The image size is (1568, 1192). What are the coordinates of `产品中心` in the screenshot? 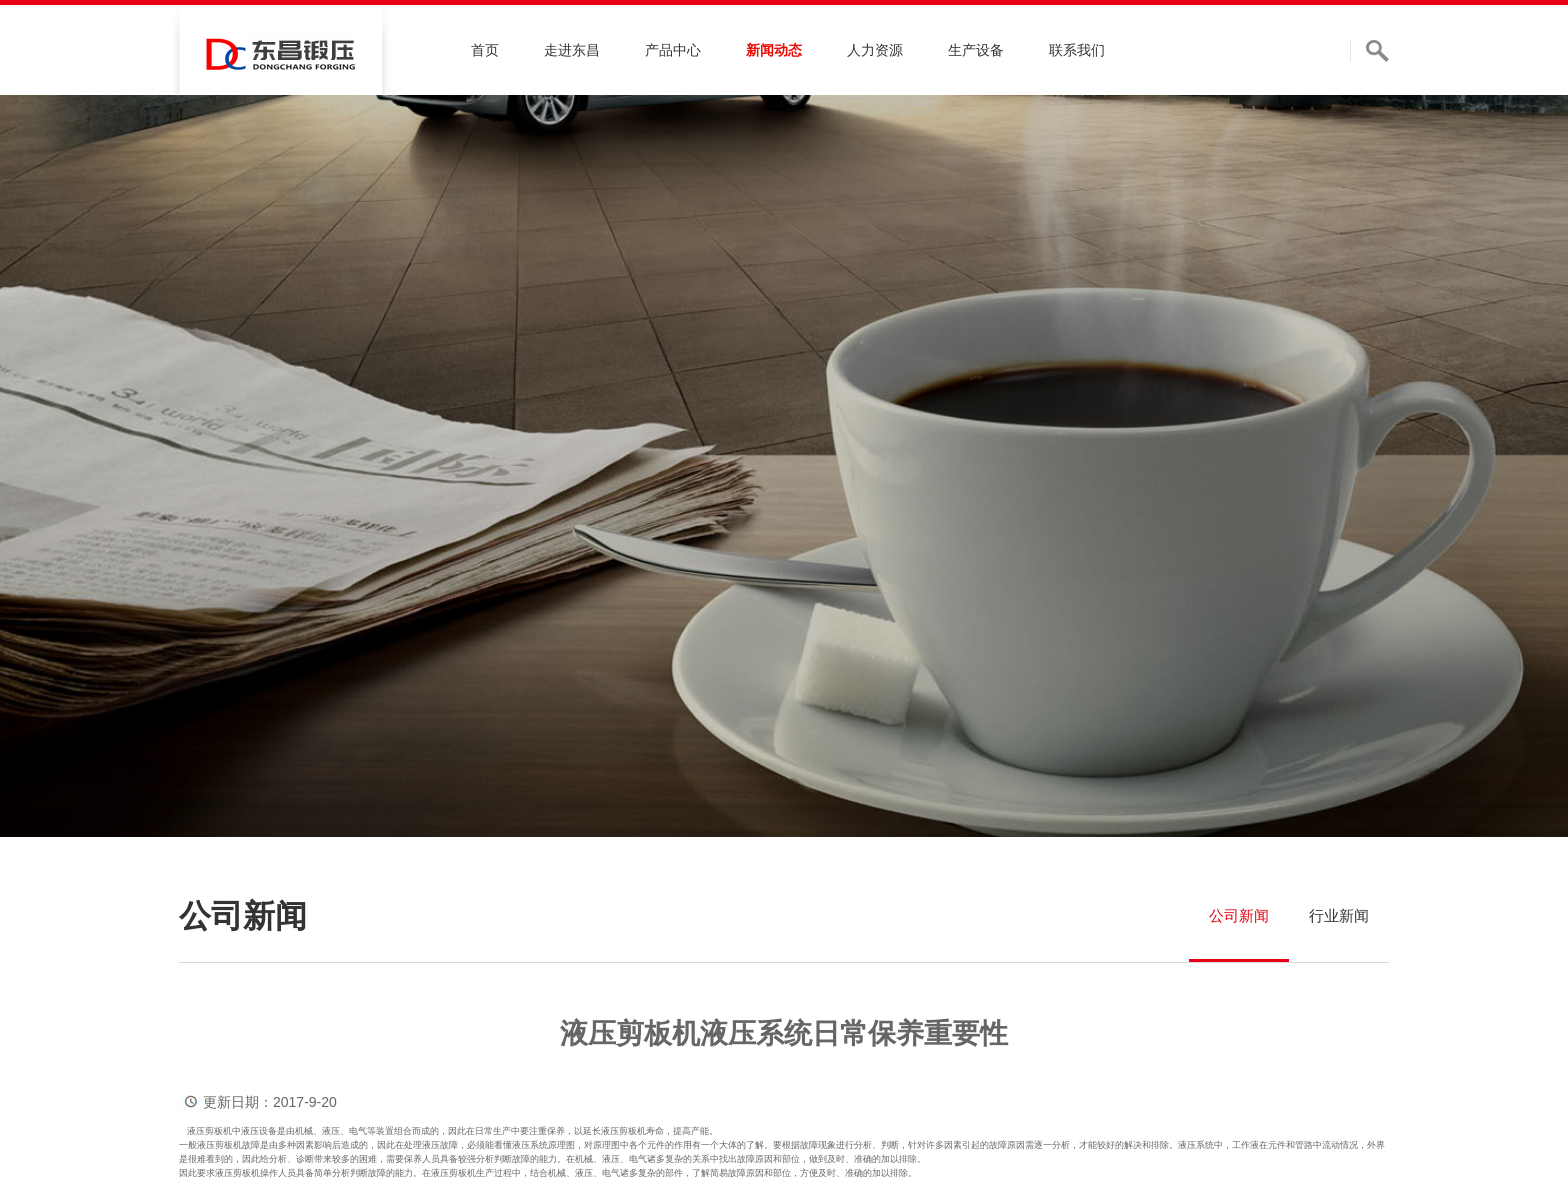 It's located at (673, 50).